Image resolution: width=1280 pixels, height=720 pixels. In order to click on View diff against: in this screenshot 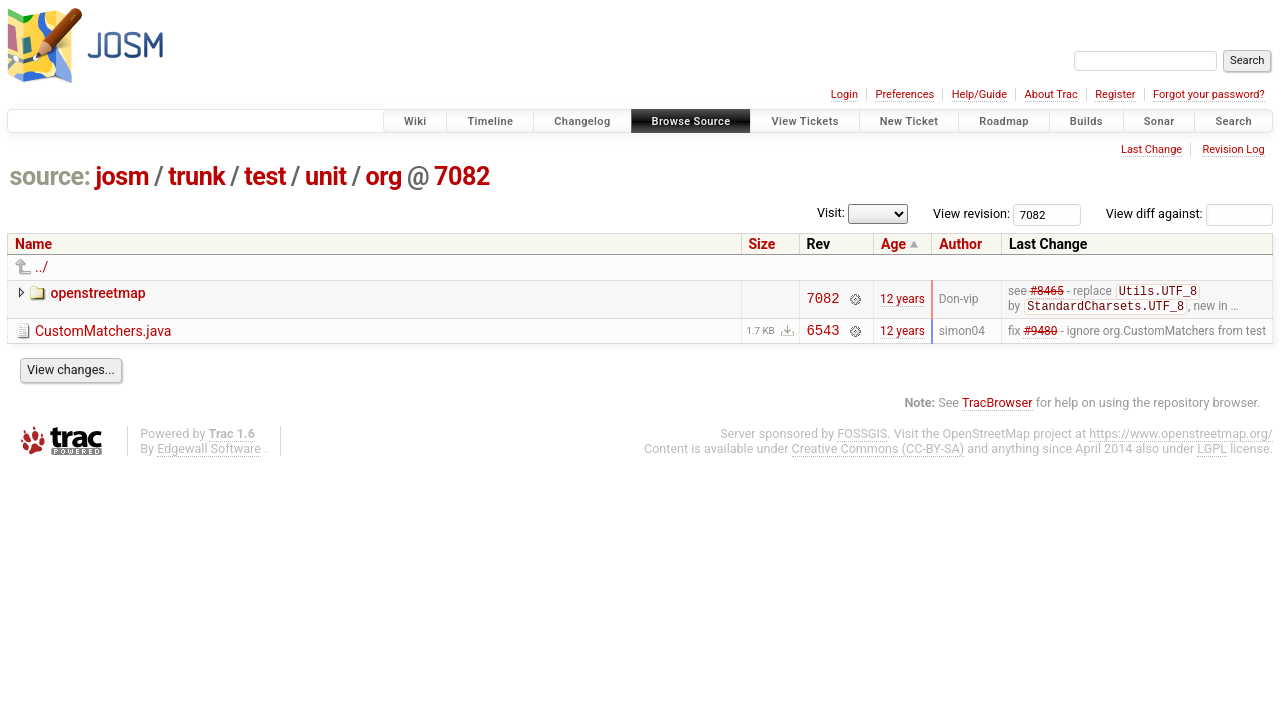, I will do `click(1189, 213)`.